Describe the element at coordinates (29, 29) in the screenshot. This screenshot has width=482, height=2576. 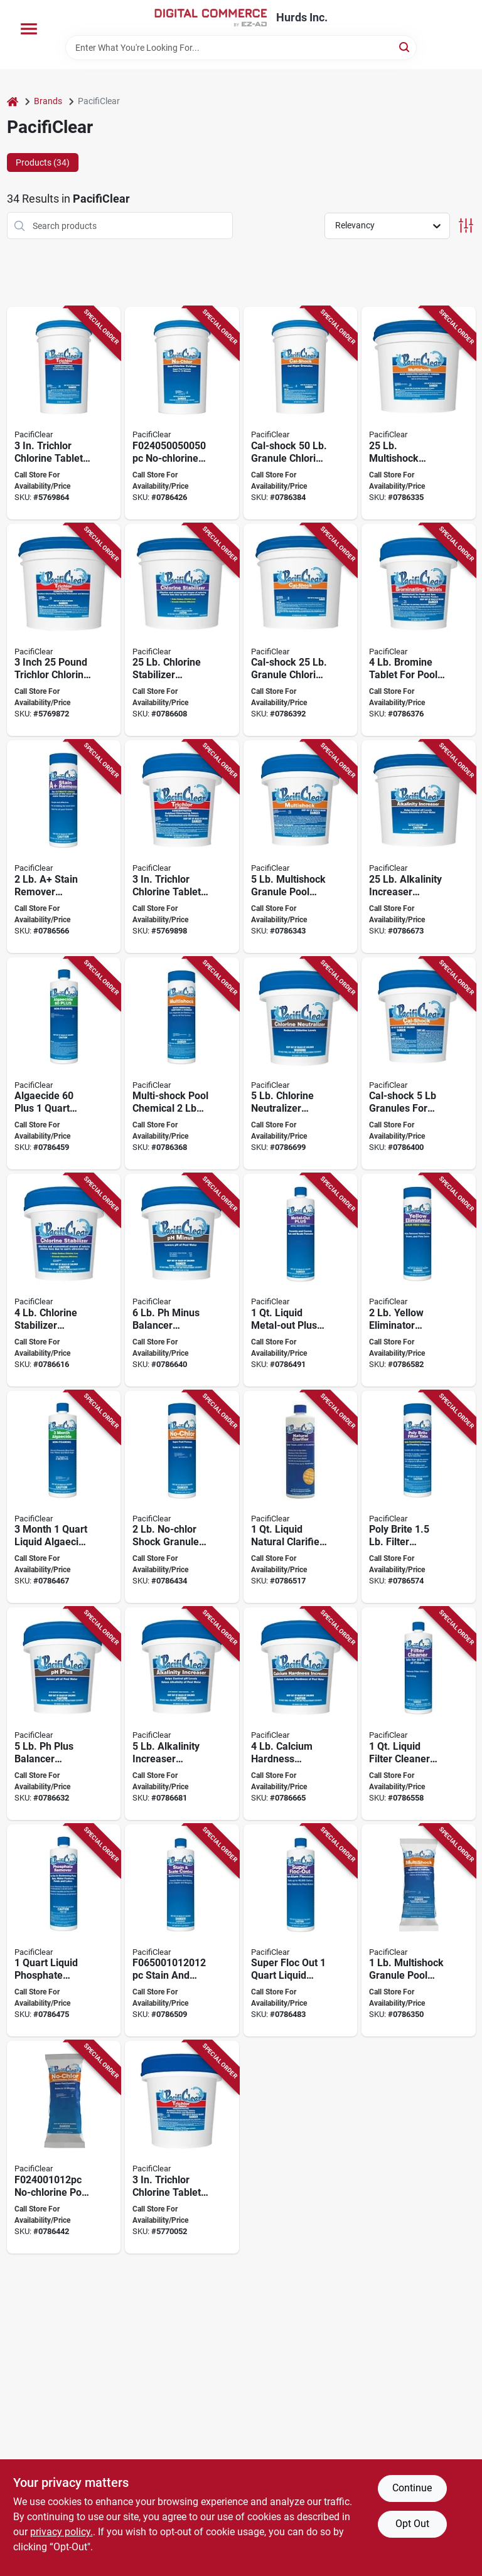
I see `[Menu]` at that location.